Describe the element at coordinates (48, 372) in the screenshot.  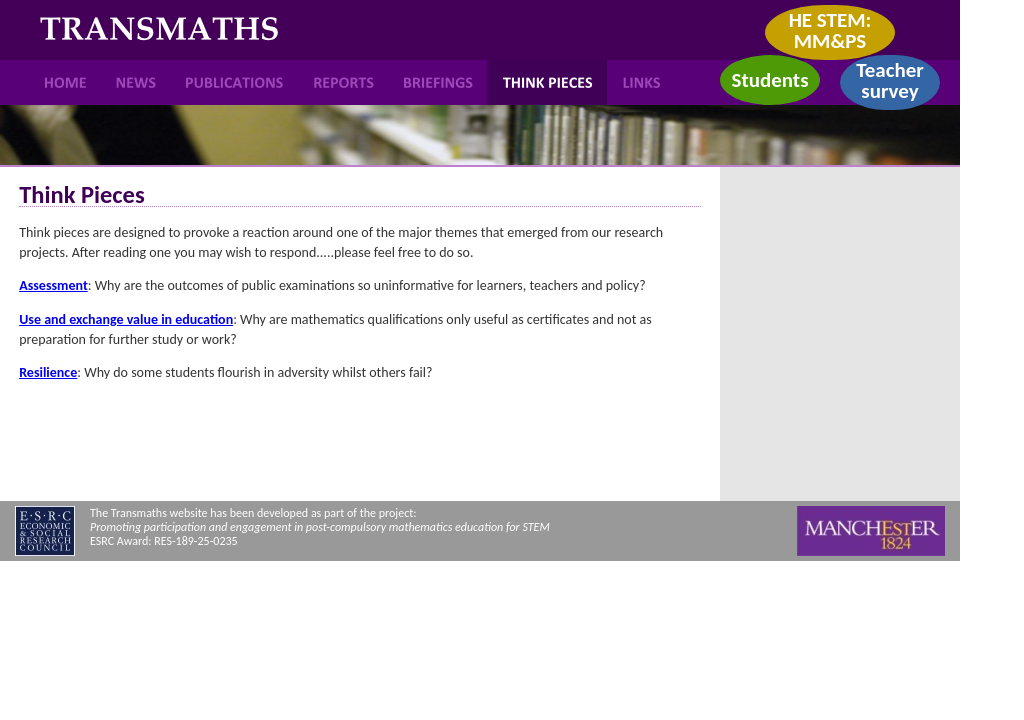
I see `Resilience` at that location.